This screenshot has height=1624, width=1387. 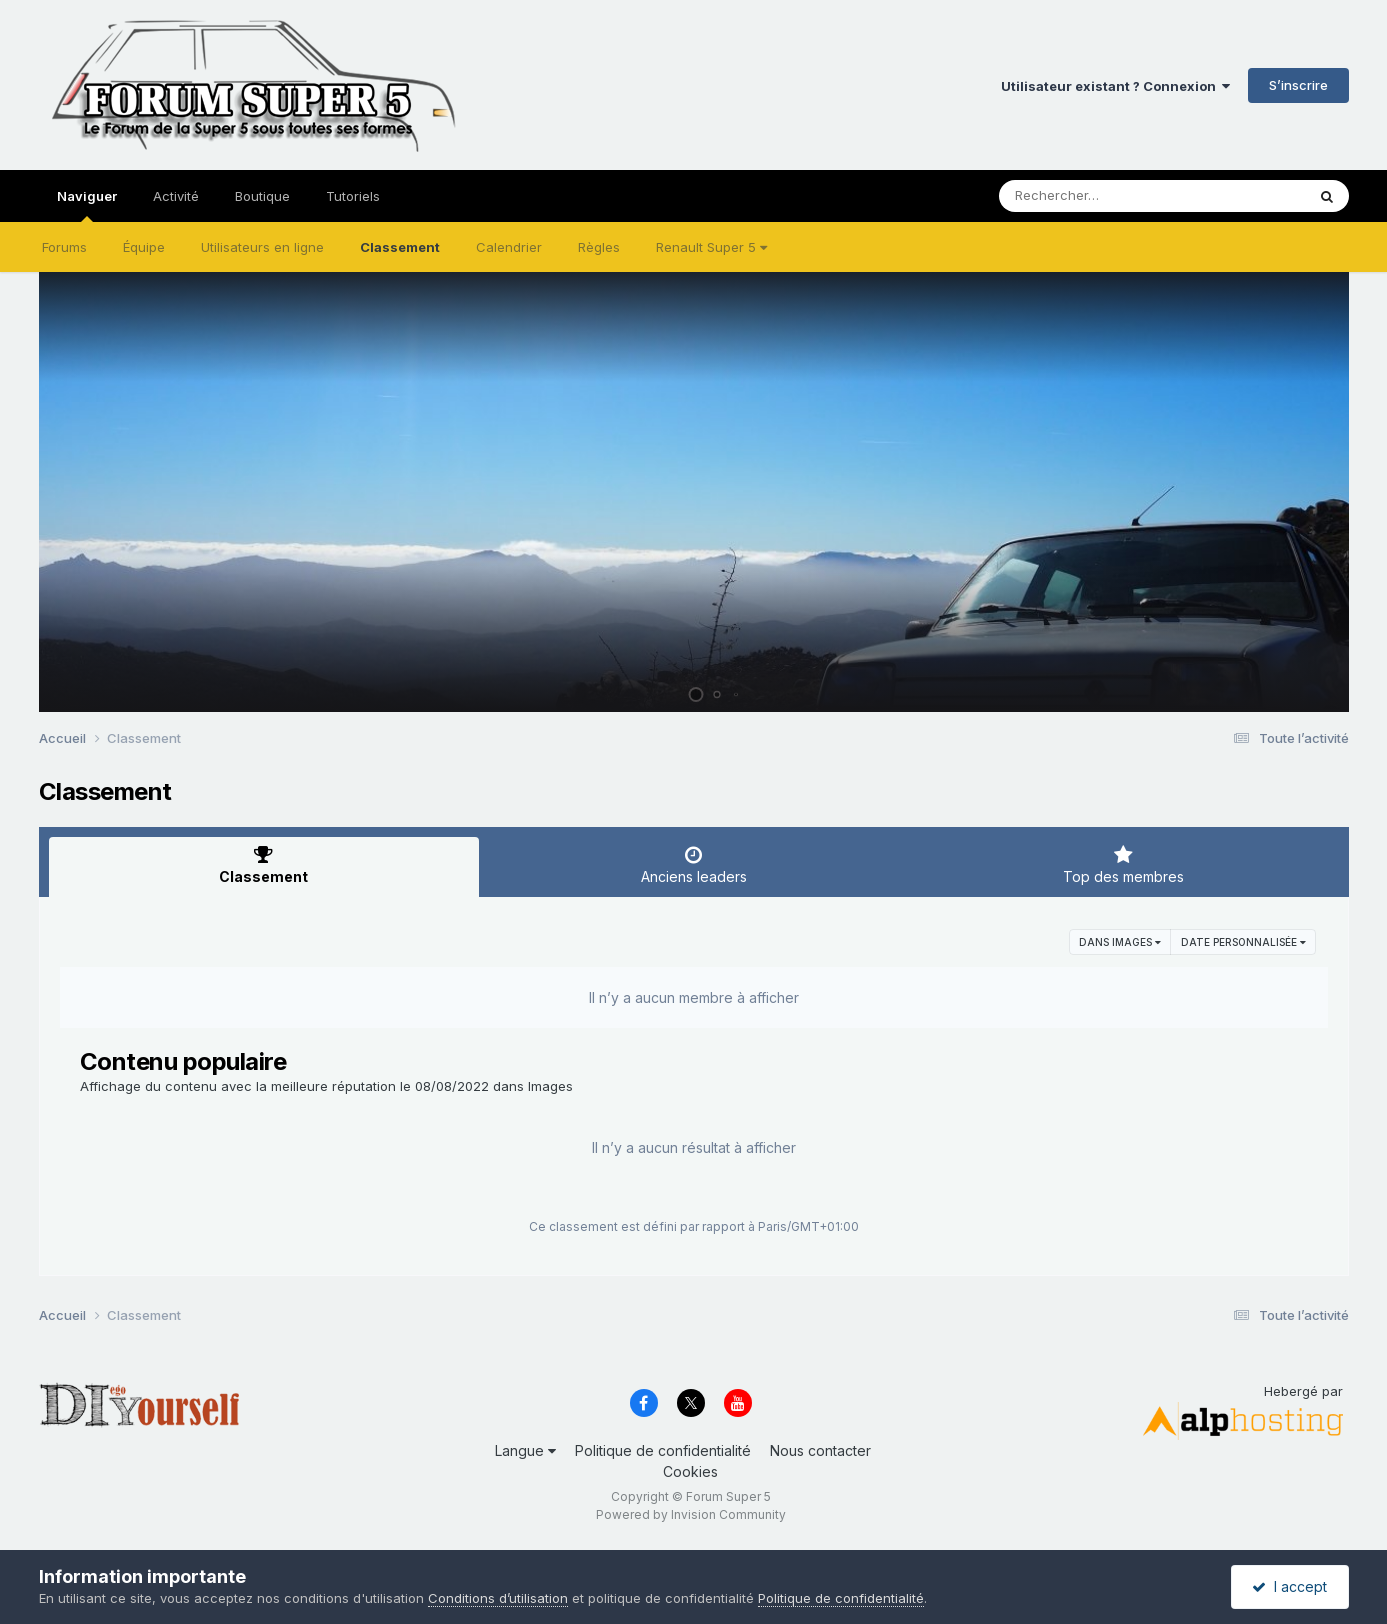 I want to click on Langue, so click(x=525, y=1450).